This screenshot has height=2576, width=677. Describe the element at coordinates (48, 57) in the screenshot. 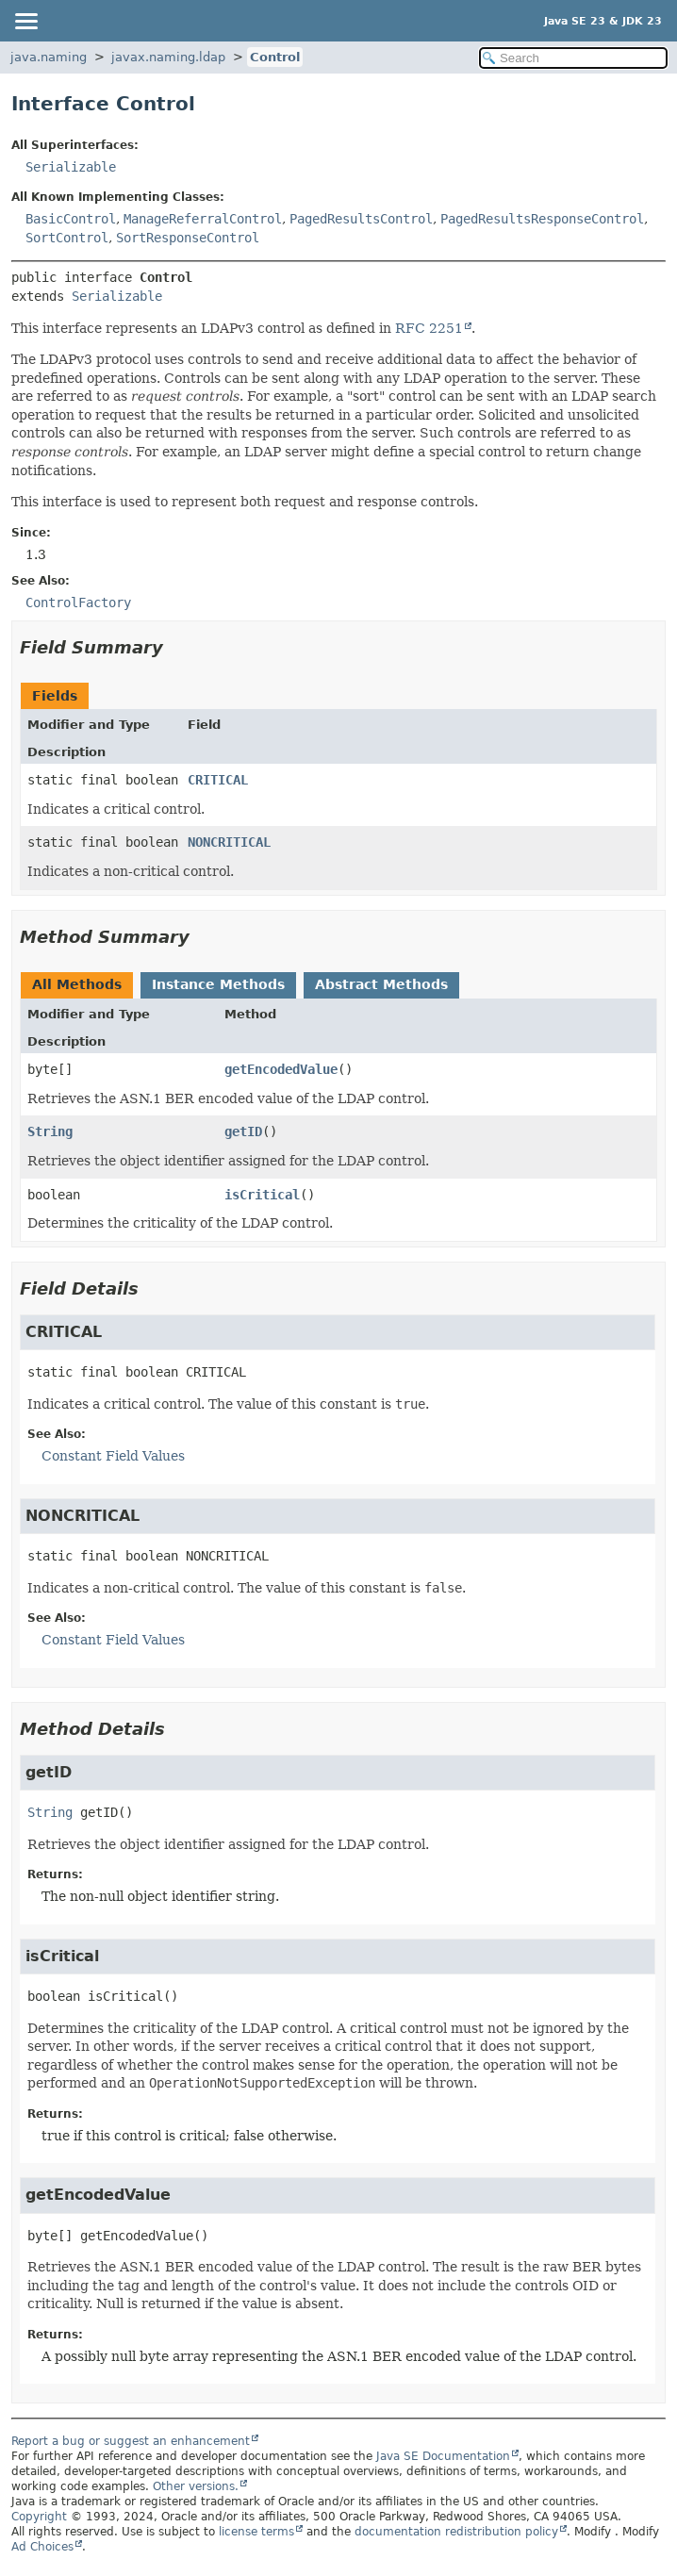

I see `java.naming` at that location.